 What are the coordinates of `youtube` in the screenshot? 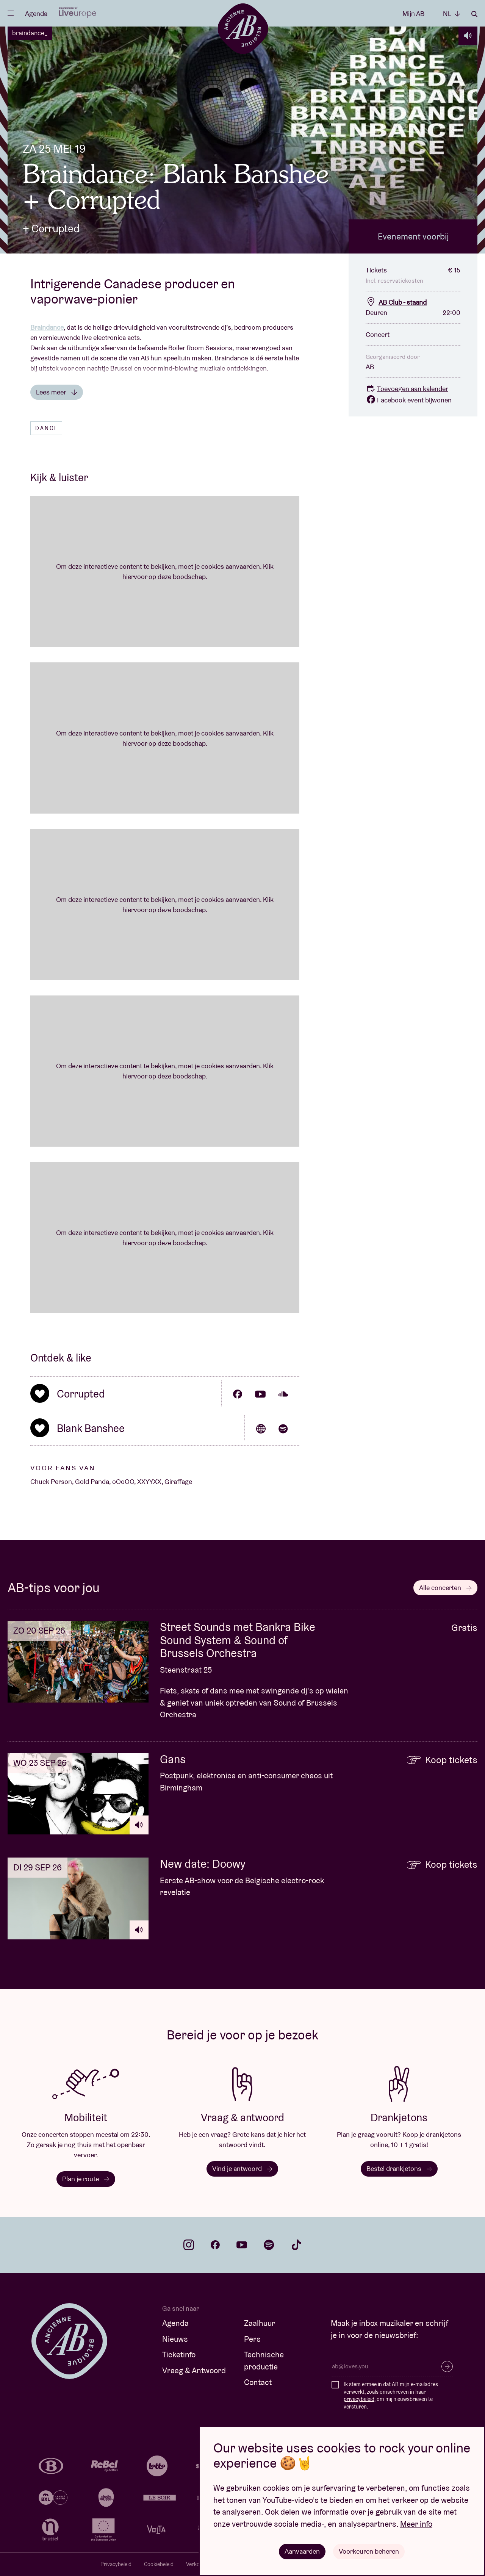 It's located at (241, 2245).